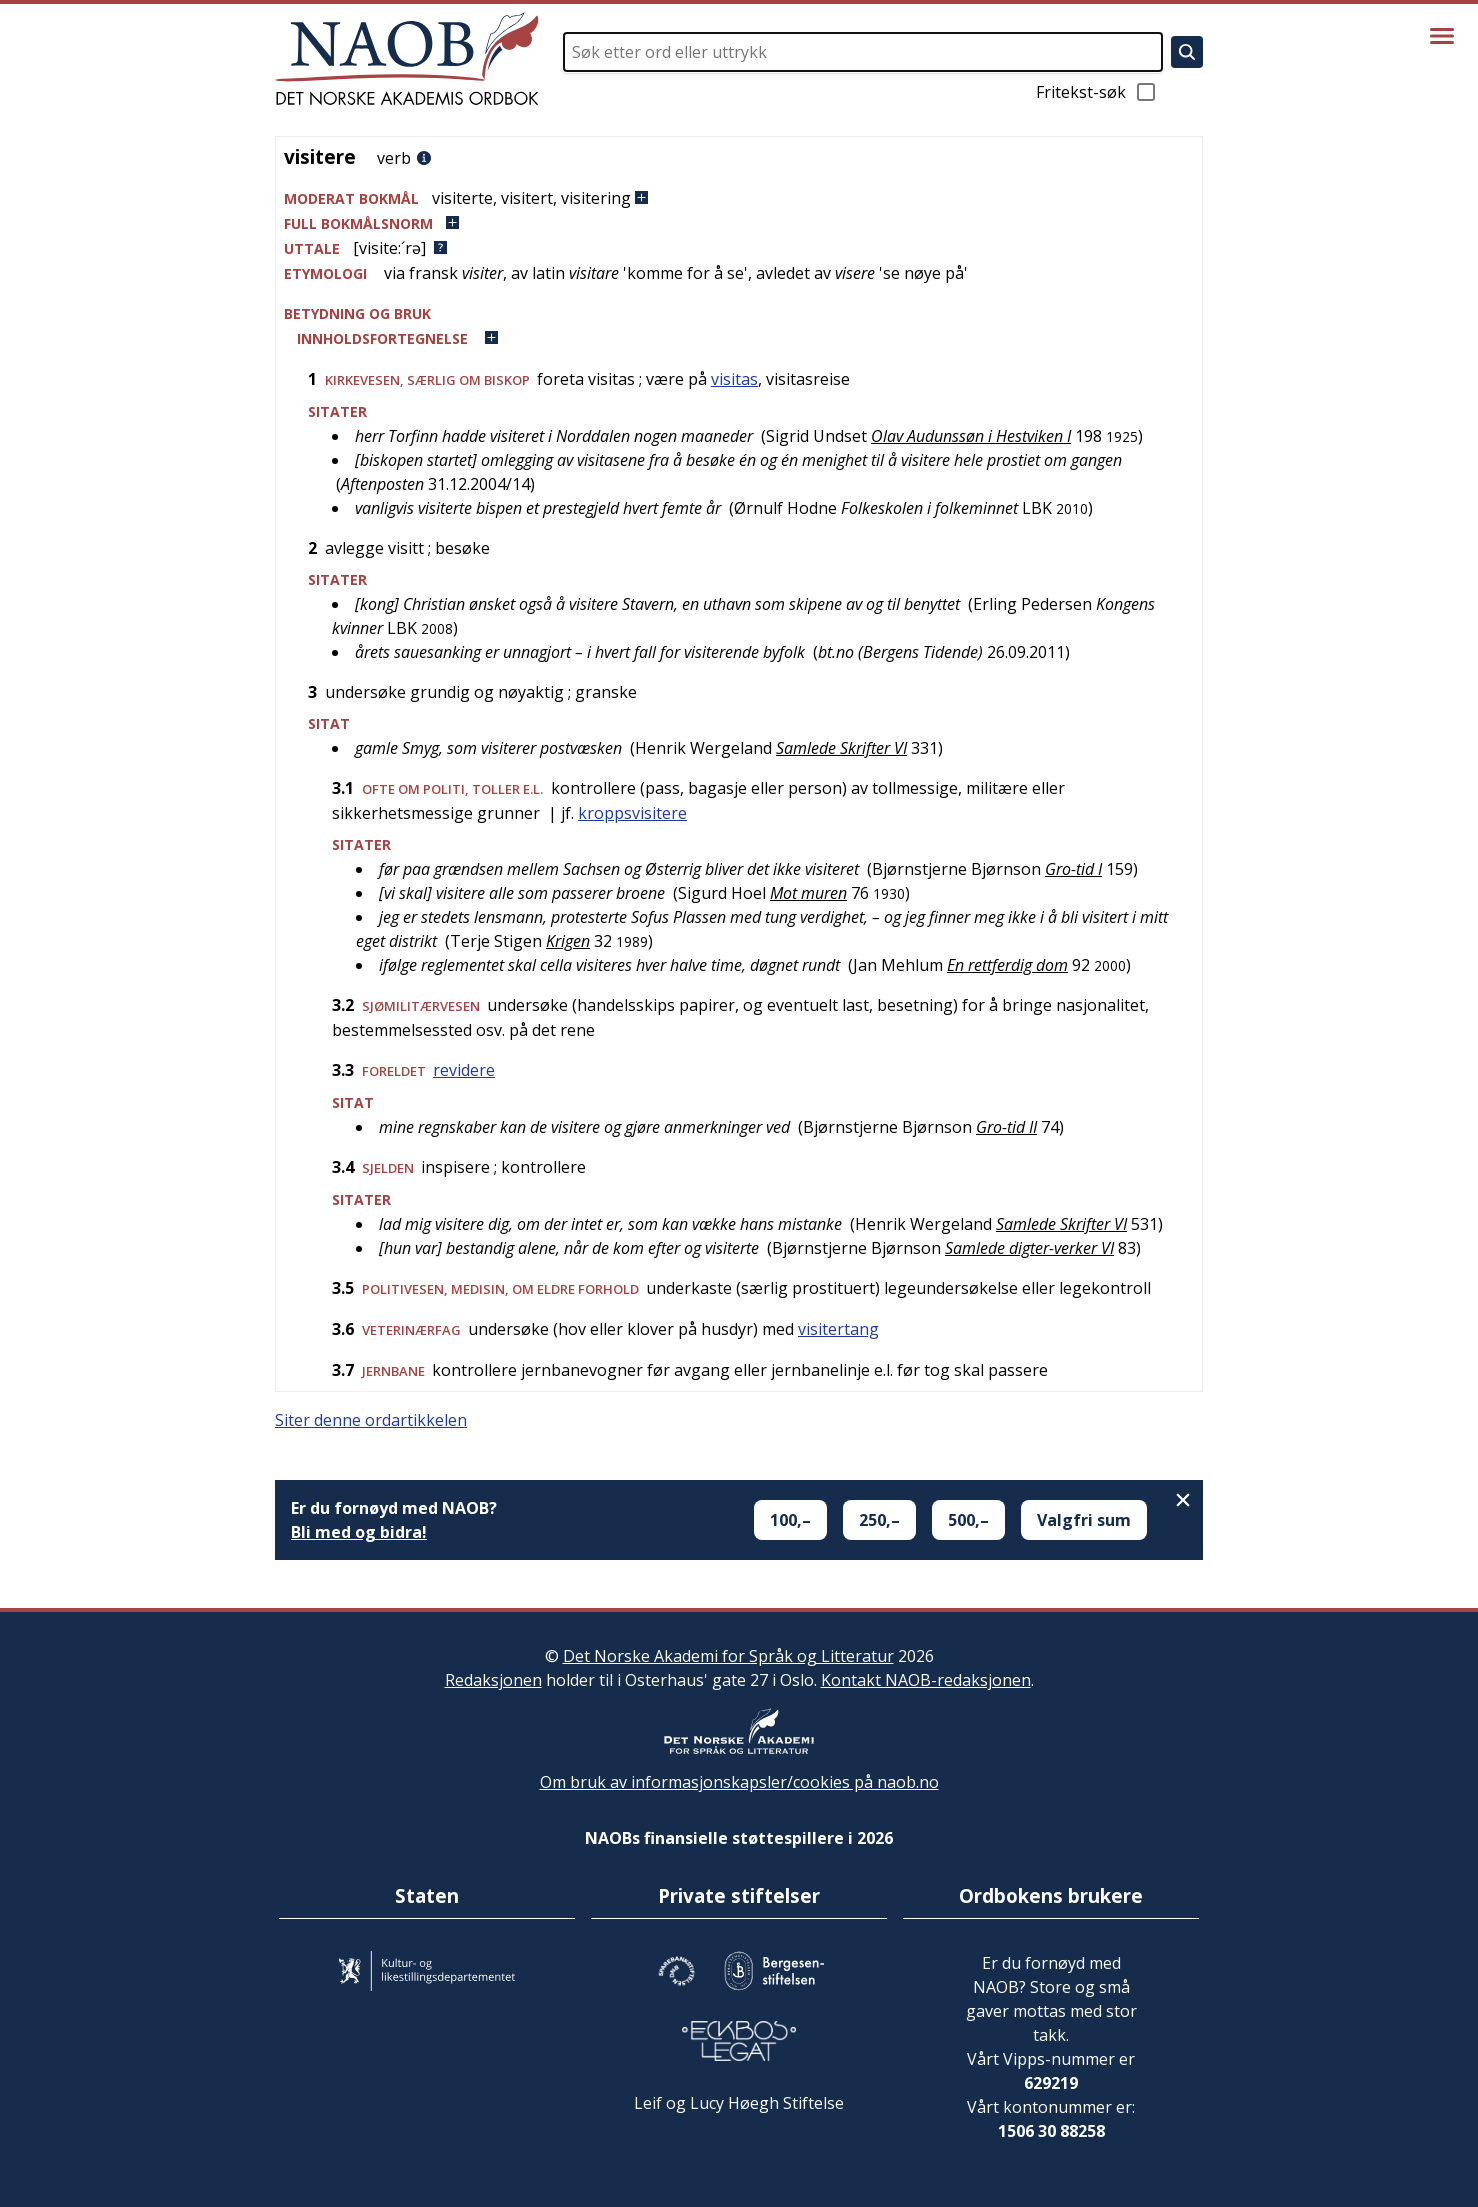 The height and width of the screenshot is (2207, 1478). I want to click on 100,–, so click(790, 1520).